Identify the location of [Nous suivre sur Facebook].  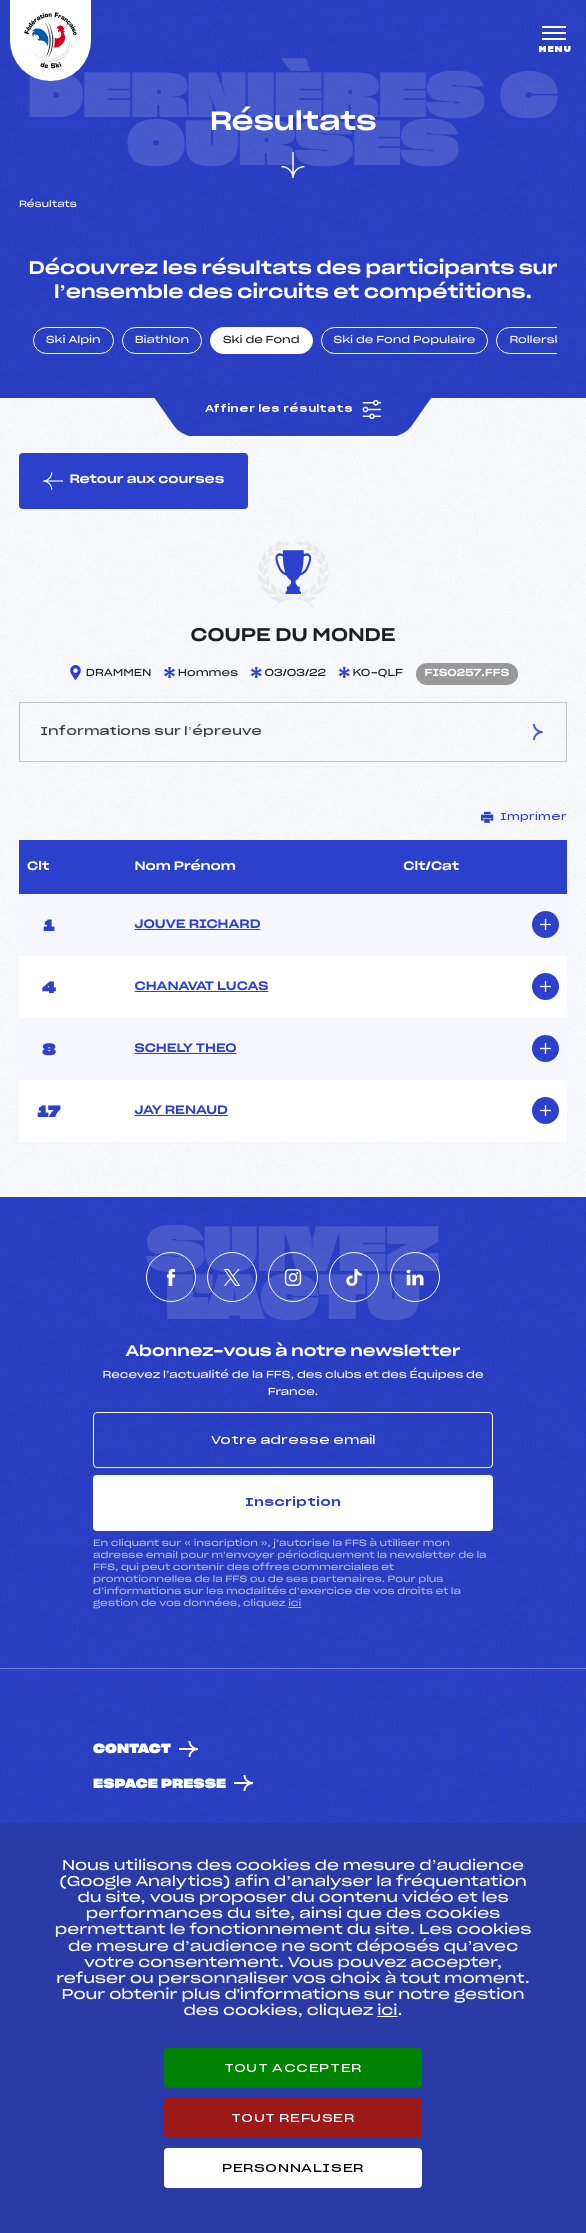
(171, 1277).